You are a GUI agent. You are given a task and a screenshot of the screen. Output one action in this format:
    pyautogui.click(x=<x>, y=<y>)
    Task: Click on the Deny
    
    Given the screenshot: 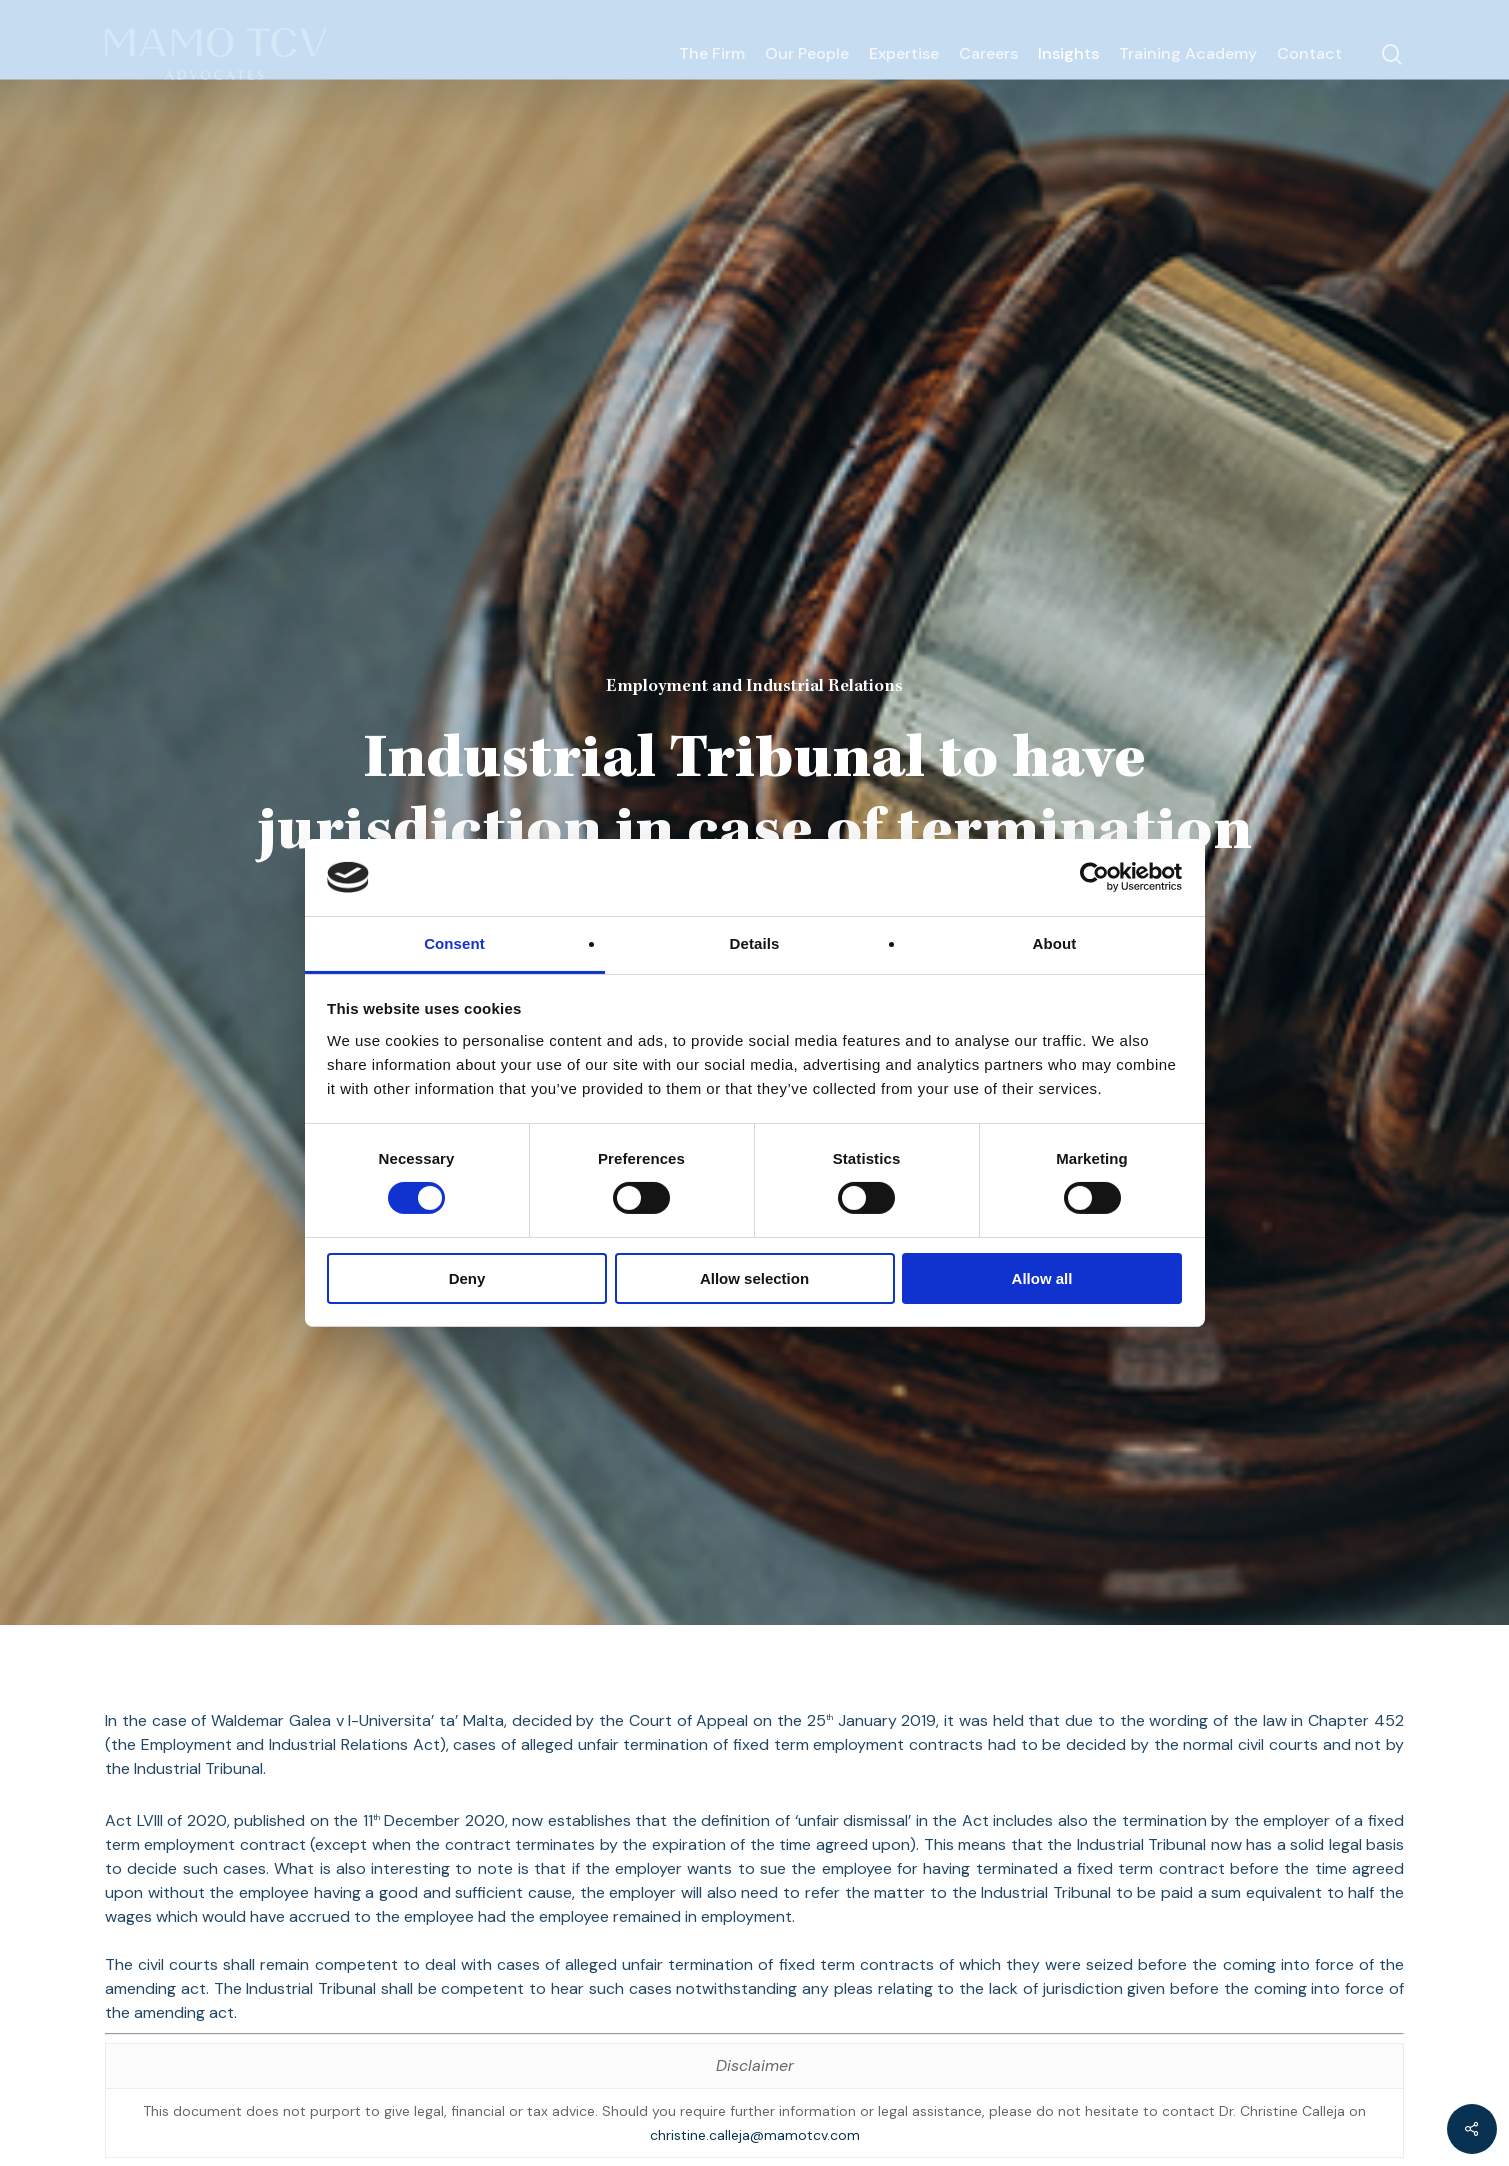 What is the action you would take?
    pyautogui.click(x=467, y=1278)
    